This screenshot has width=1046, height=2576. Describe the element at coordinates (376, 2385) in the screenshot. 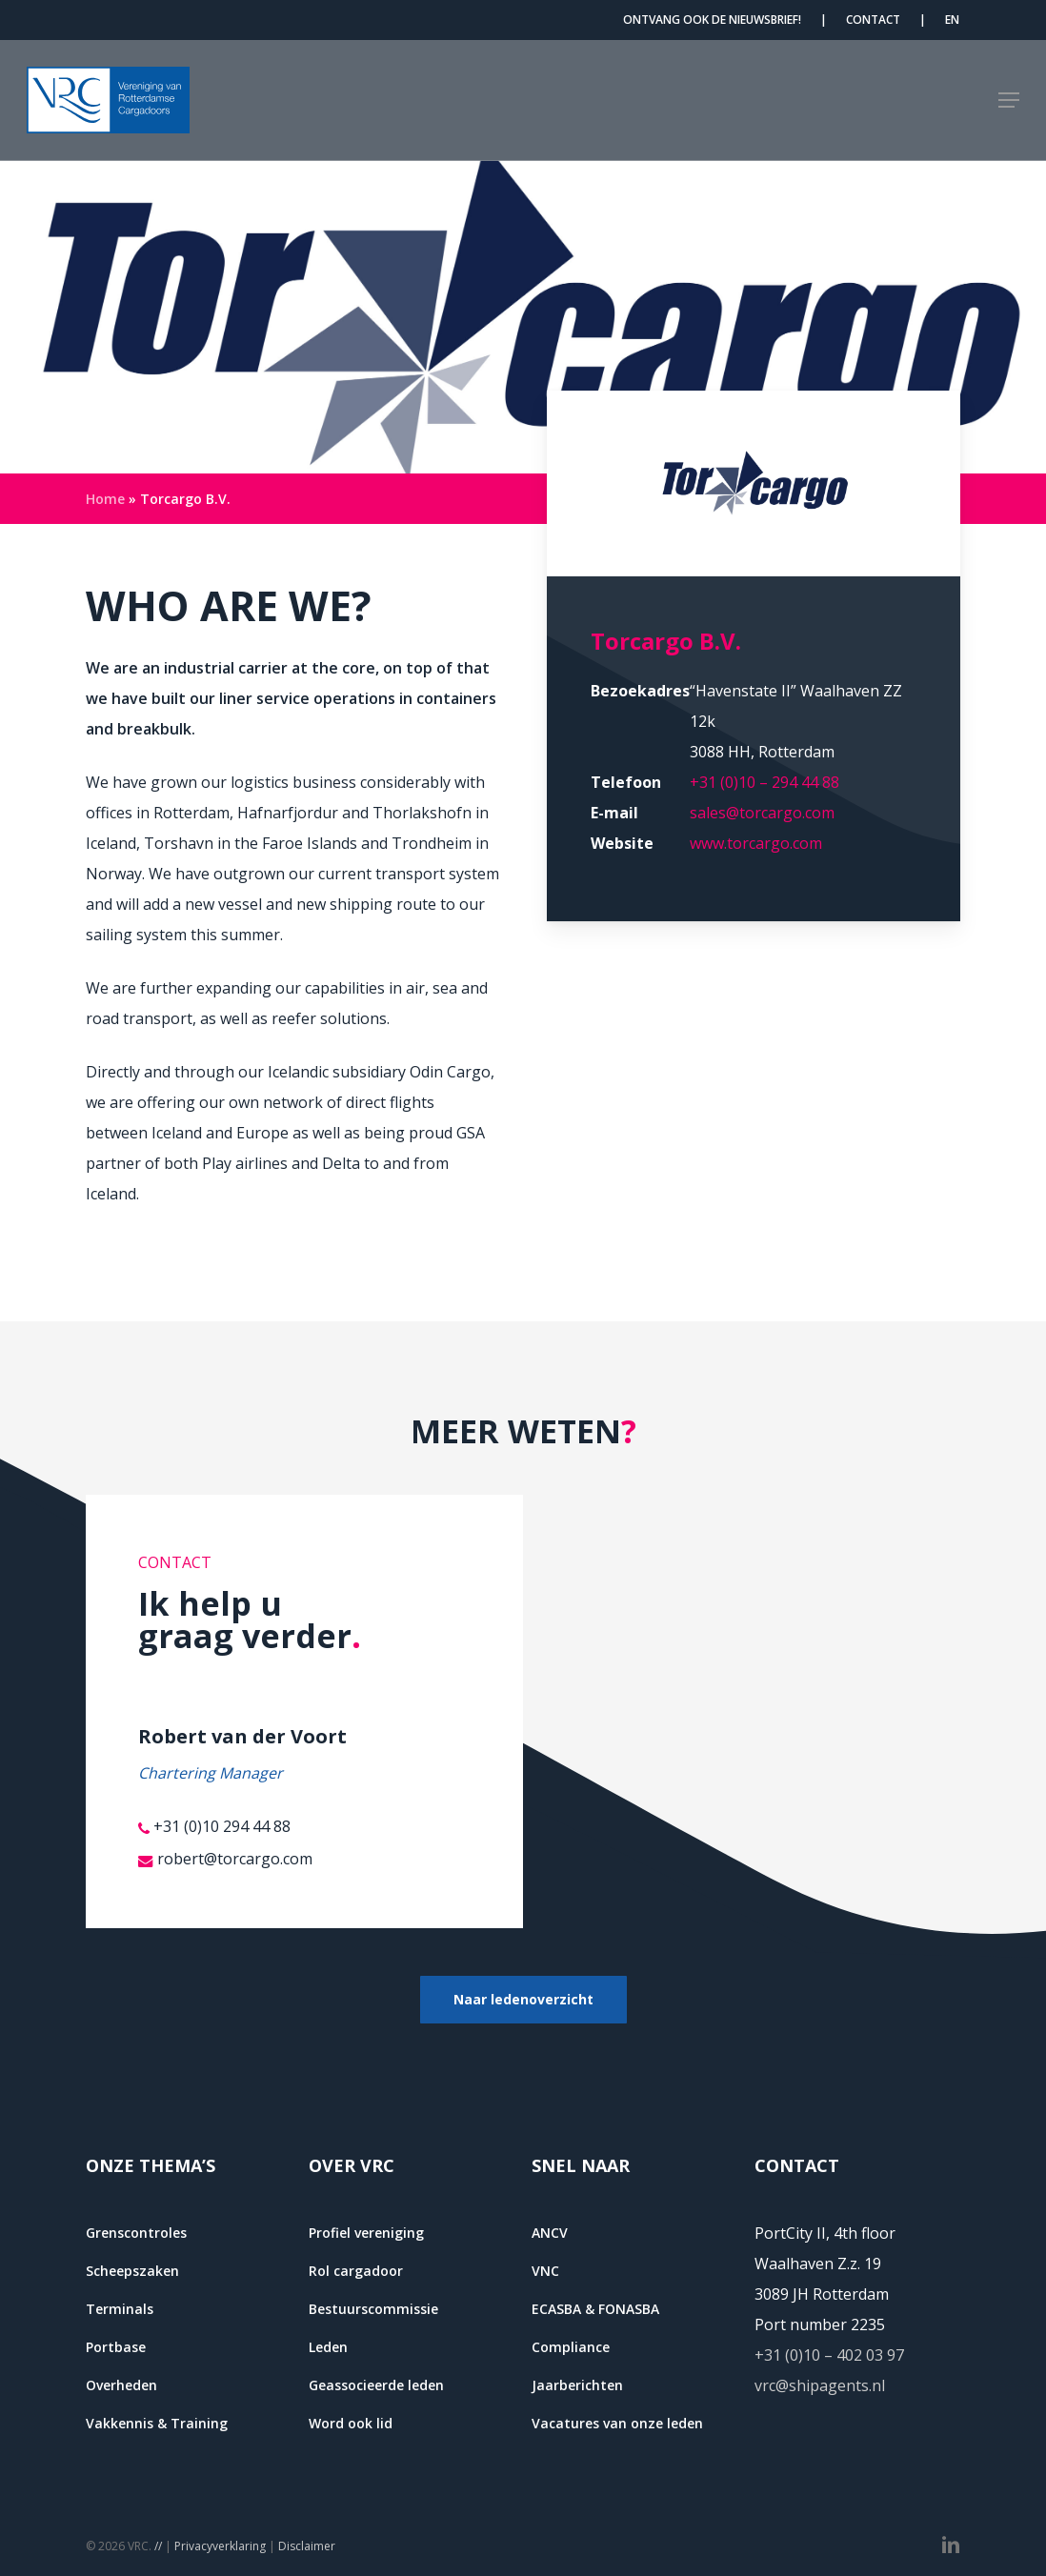

I see `Geassocieerde leden` at that location.